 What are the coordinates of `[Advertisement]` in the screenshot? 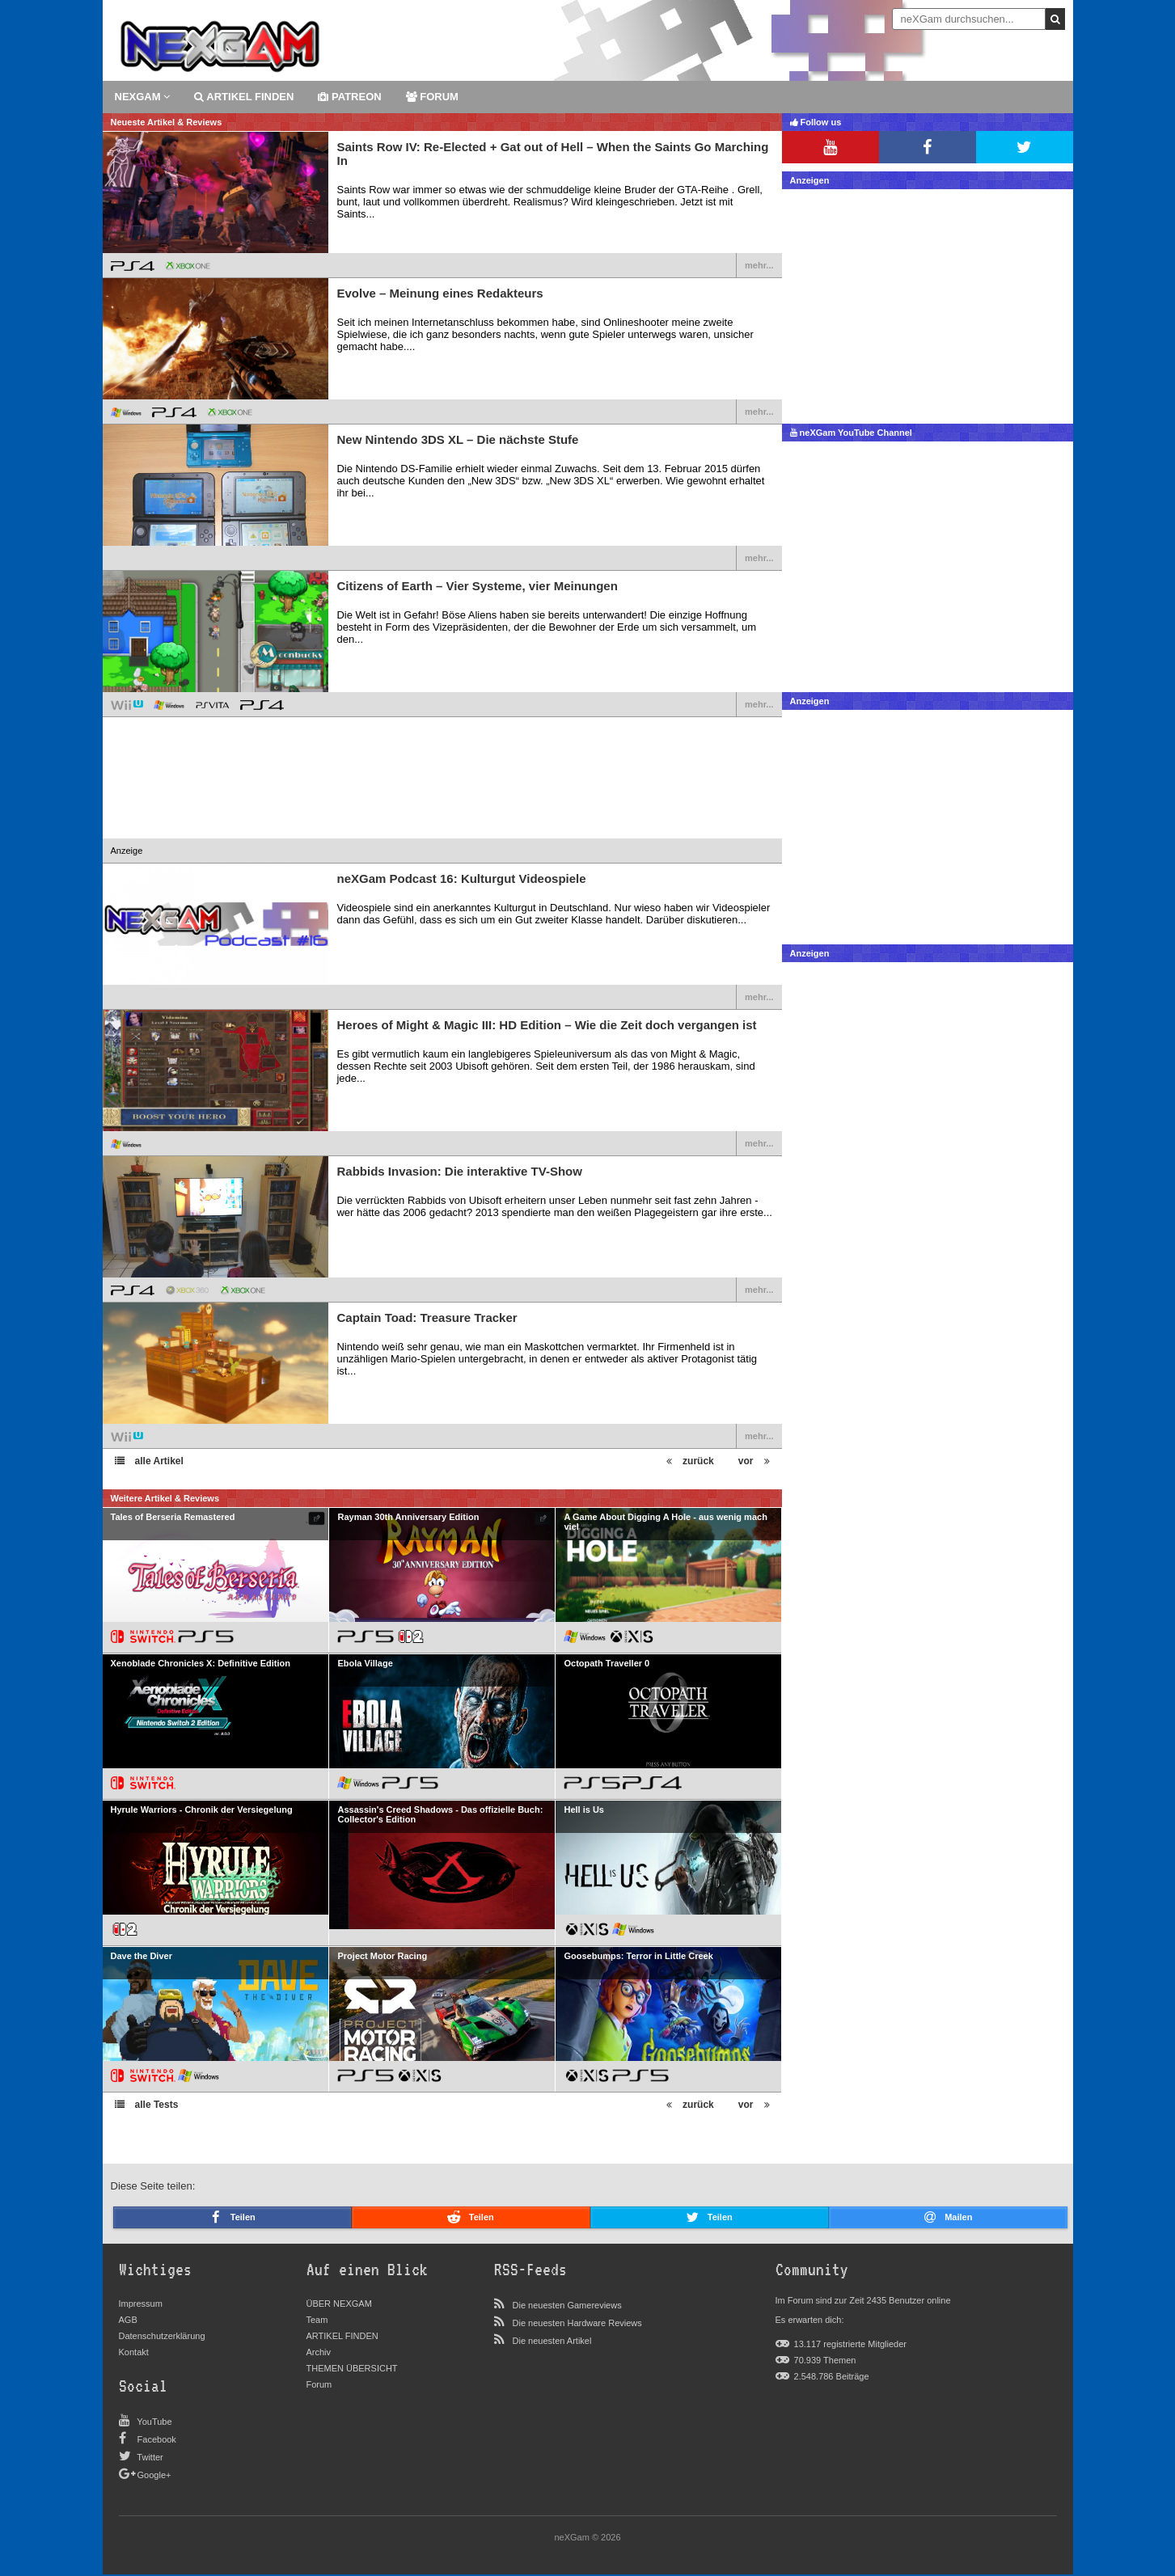 It's located at (442, 789).